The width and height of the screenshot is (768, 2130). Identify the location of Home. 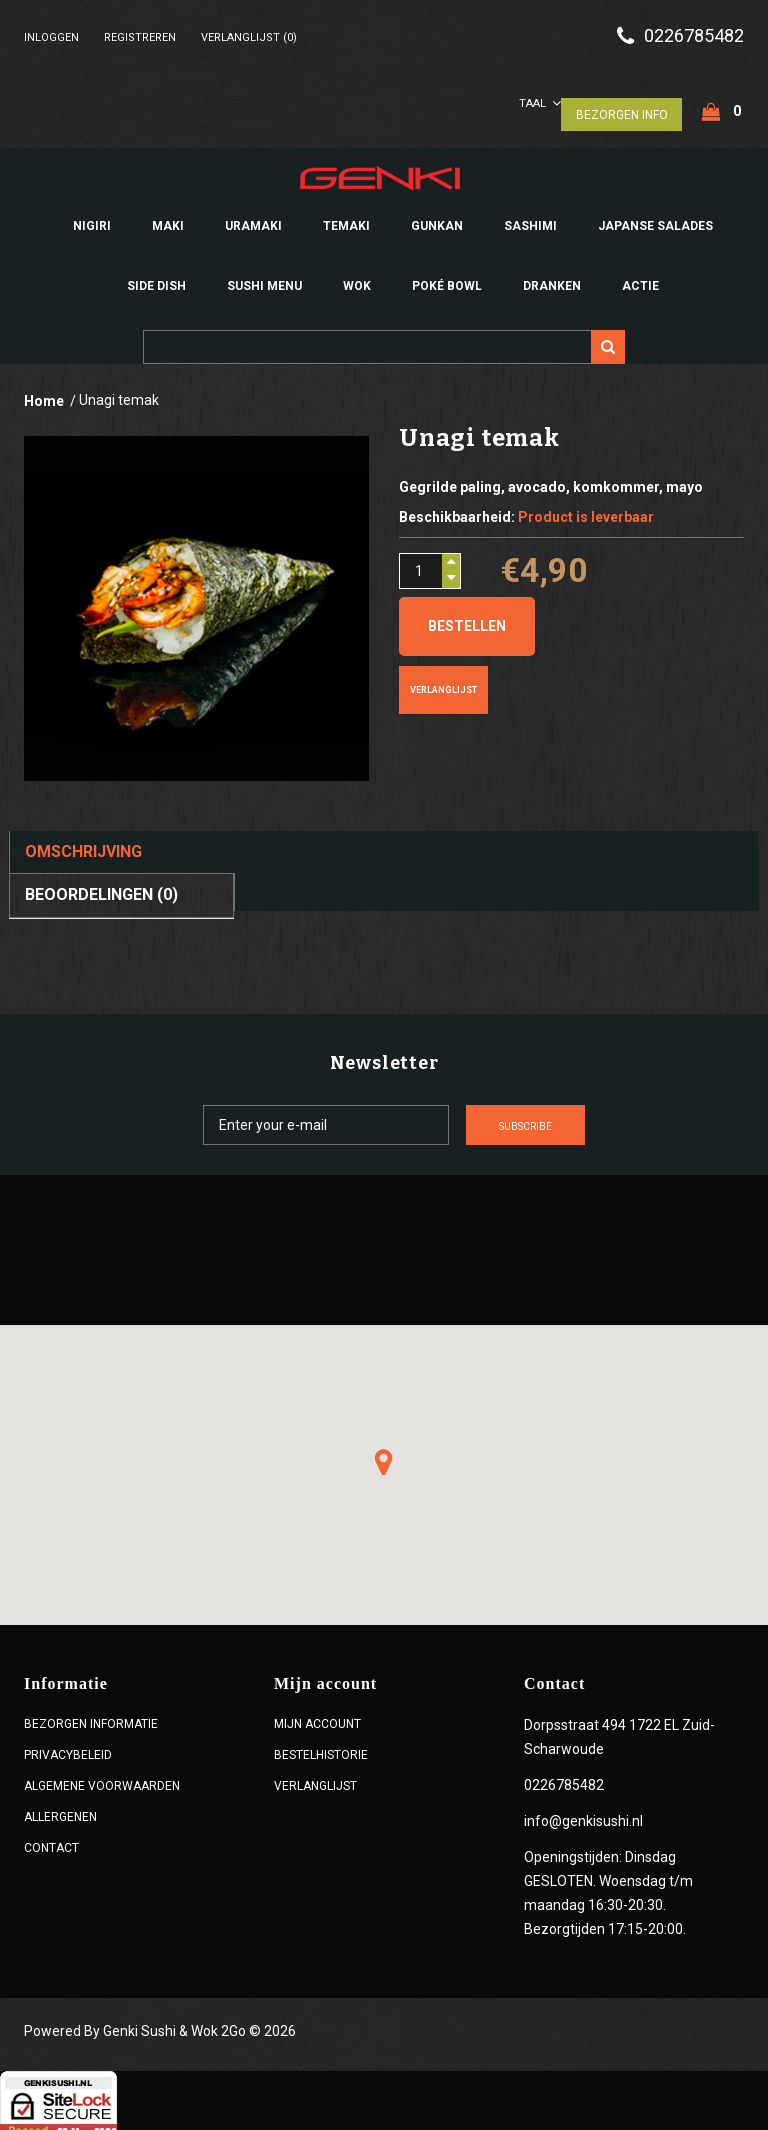
(44, 393).